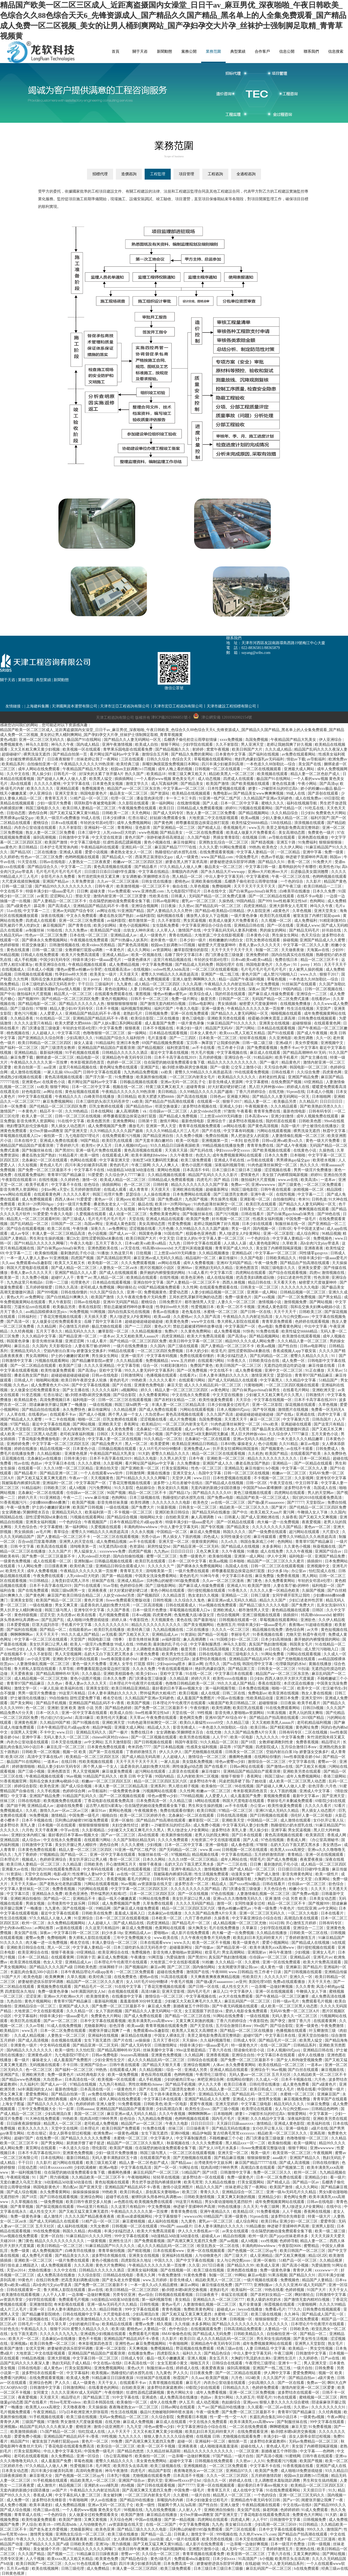 This screenshot has height=2576, width=348. Describe the element at coordinates (55, 1400) in the screenshot. I see `高清免费视频日本` at that location.